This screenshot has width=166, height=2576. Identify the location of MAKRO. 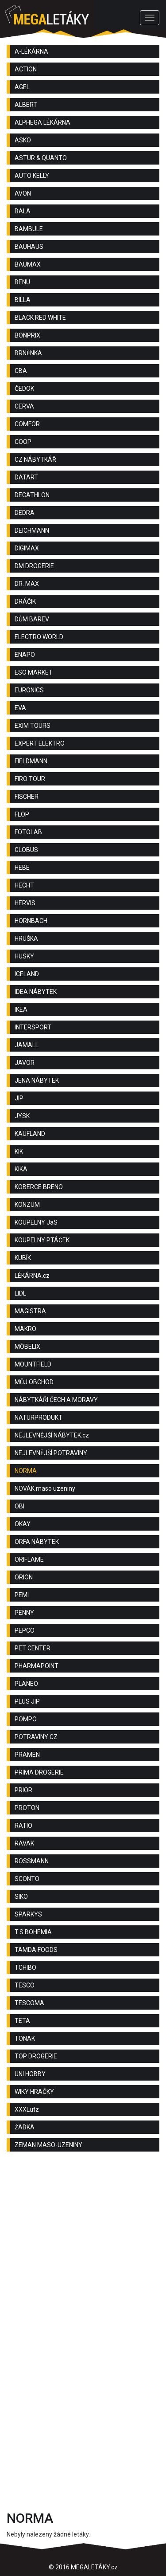
(25, 1328).